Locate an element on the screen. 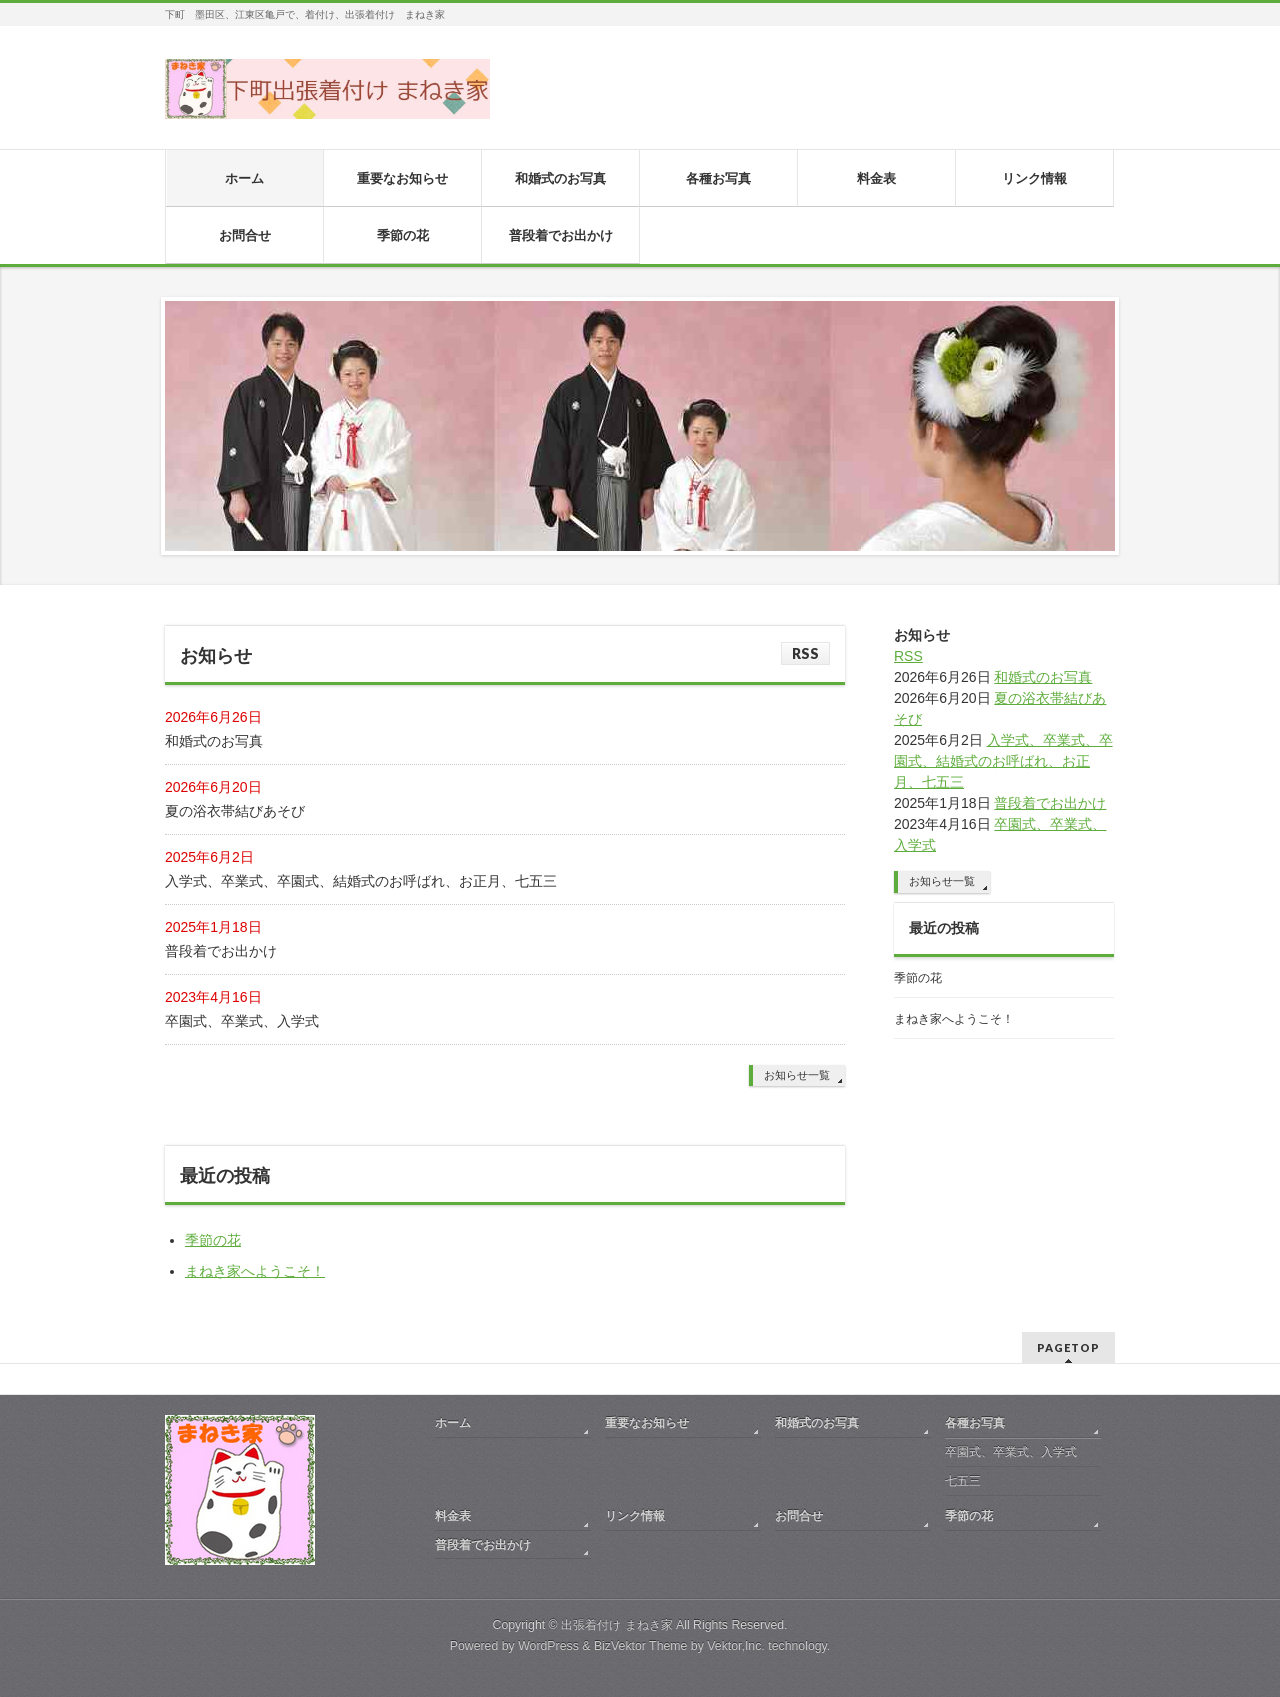  七五三 is located at coordinates (963, 1481).